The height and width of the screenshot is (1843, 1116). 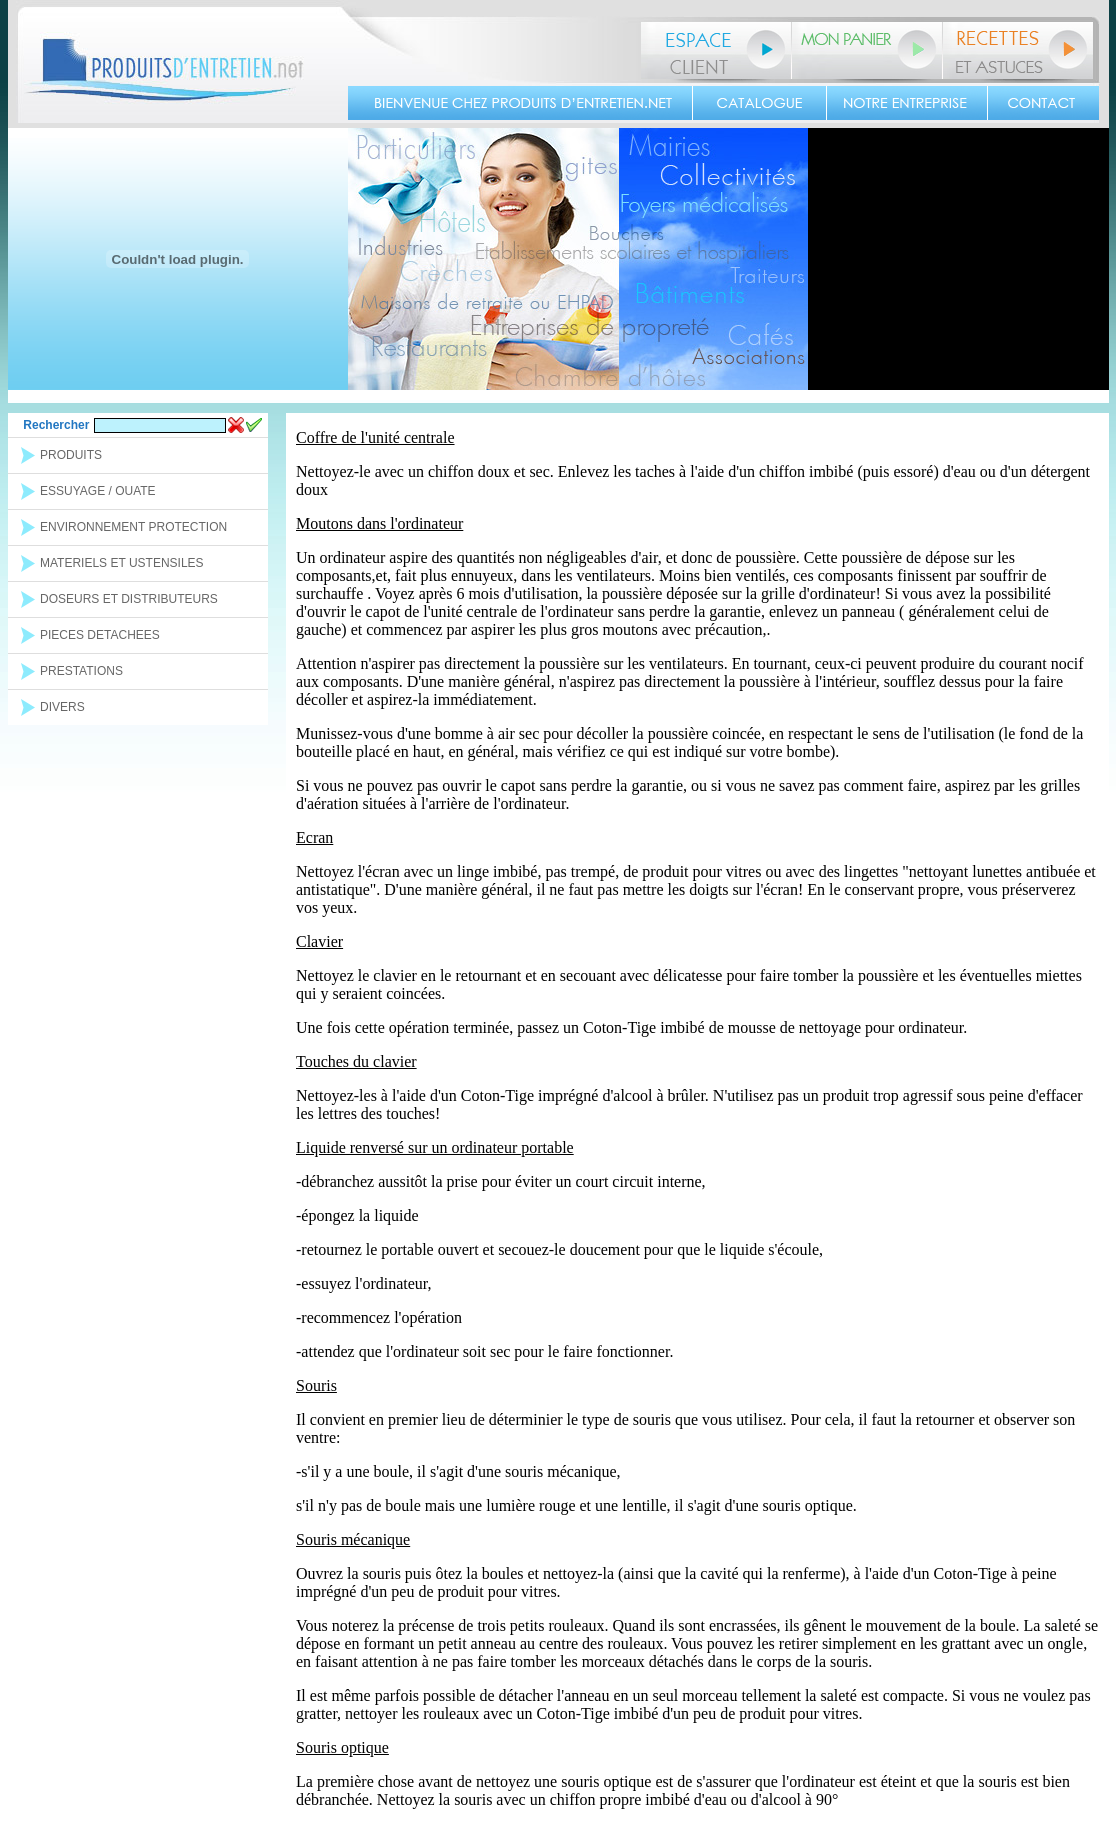 I want to click on ESSUYAGE / OUATE, so click(x=98, y=491).